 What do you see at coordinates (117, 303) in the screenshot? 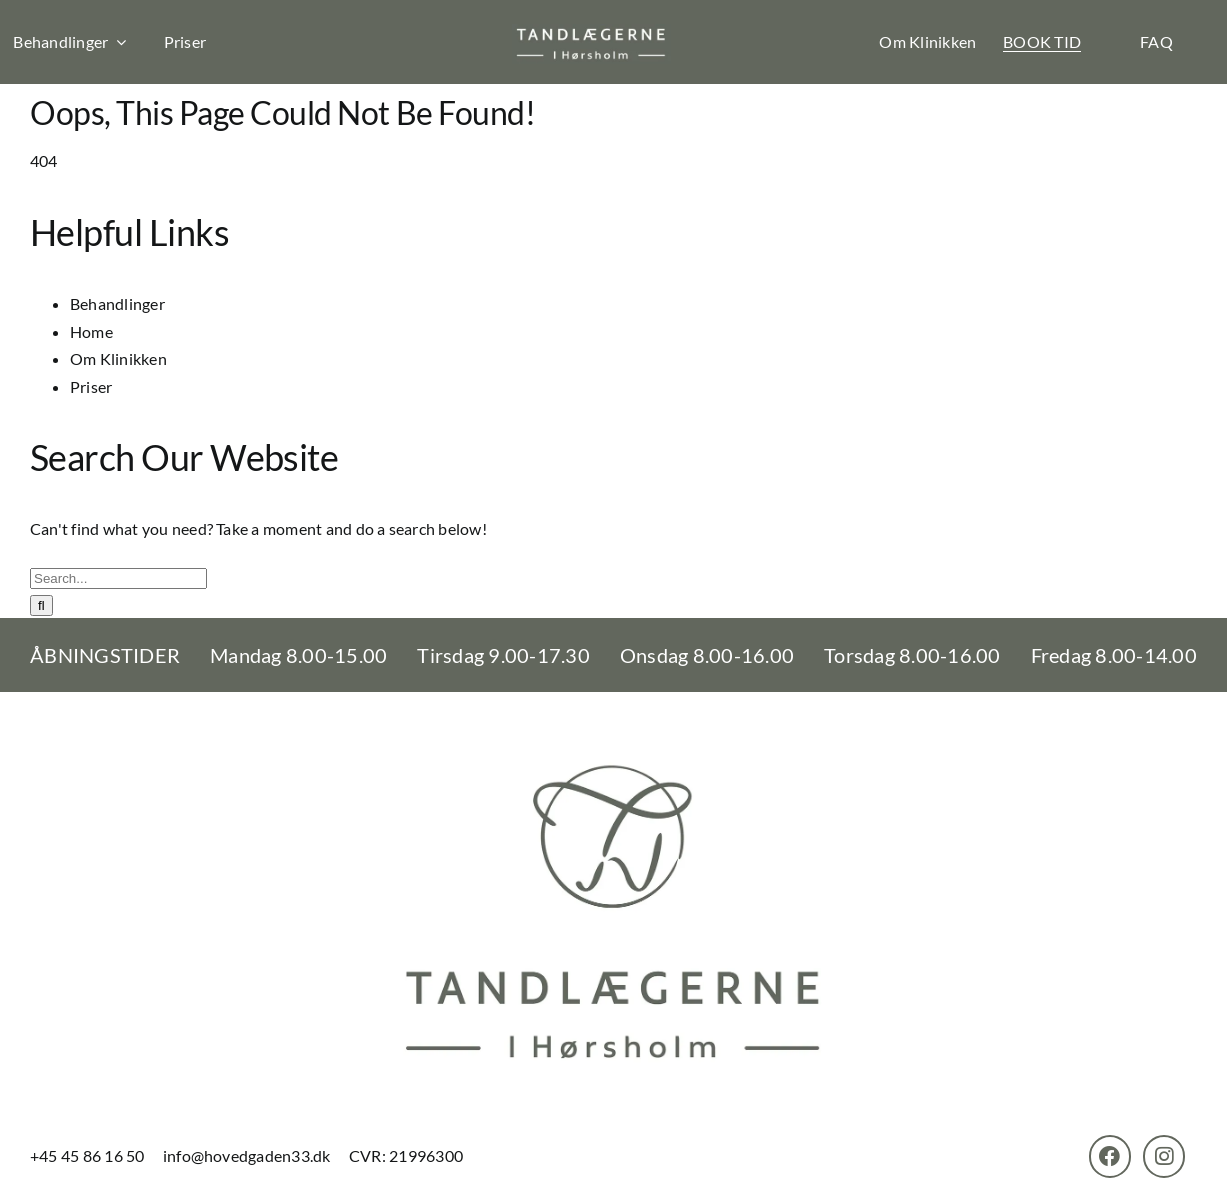
I see `Behandlinger` at bounding box center [117, 303].